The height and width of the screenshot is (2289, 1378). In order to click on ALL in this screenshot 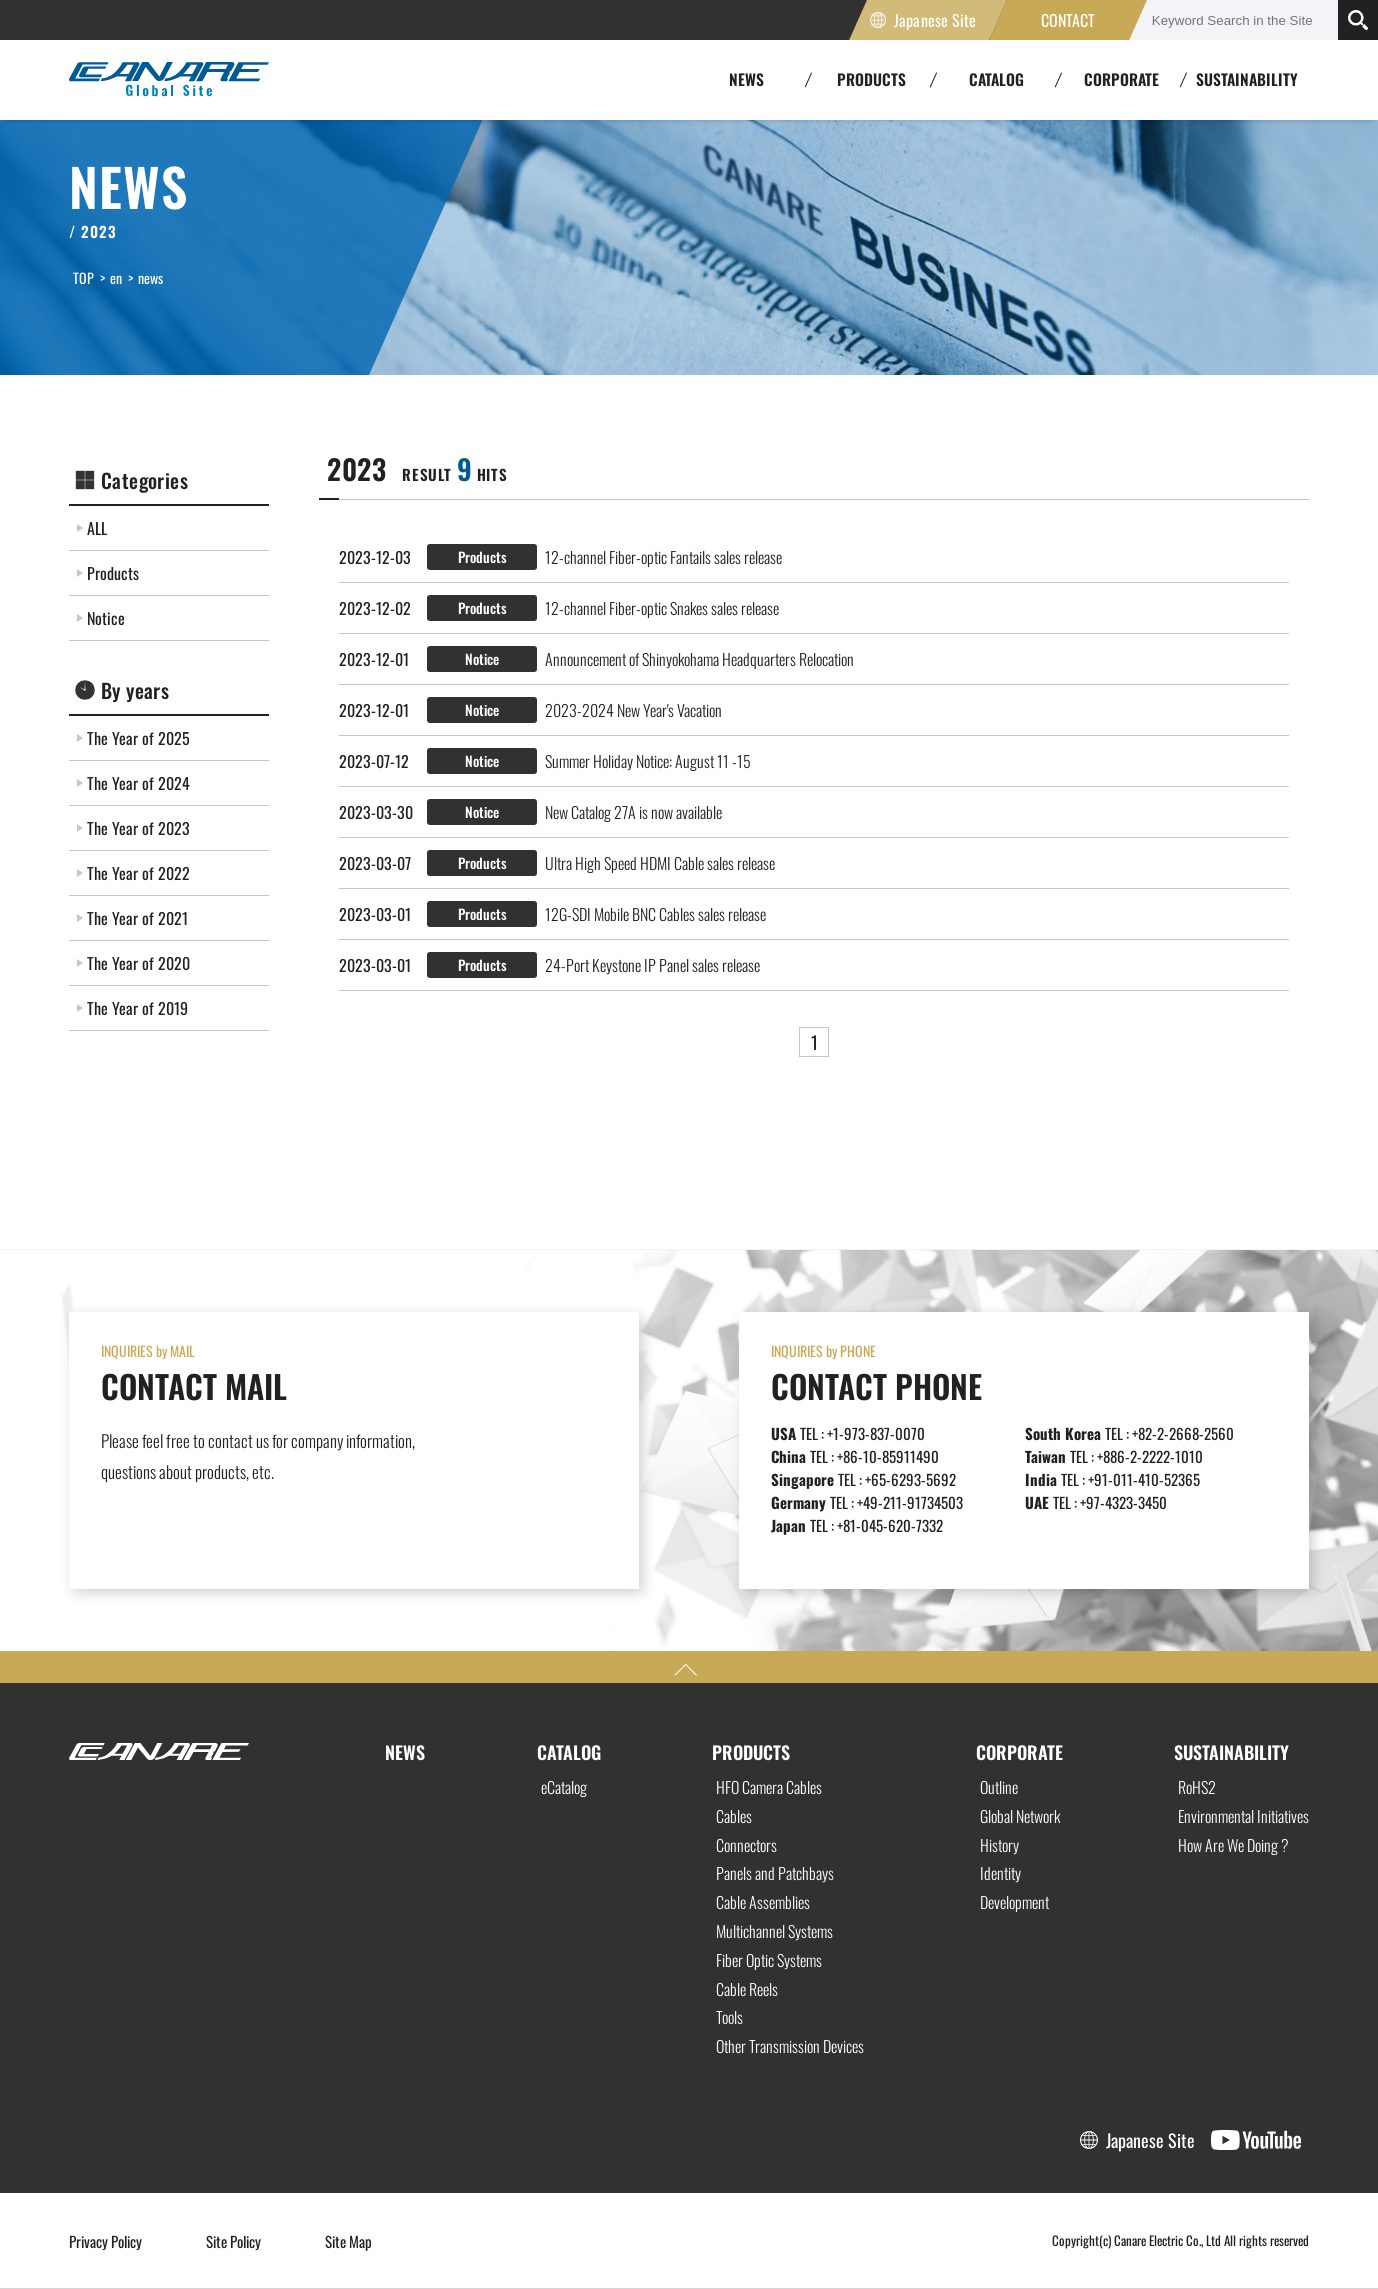, I will do `click(97, 528)`.